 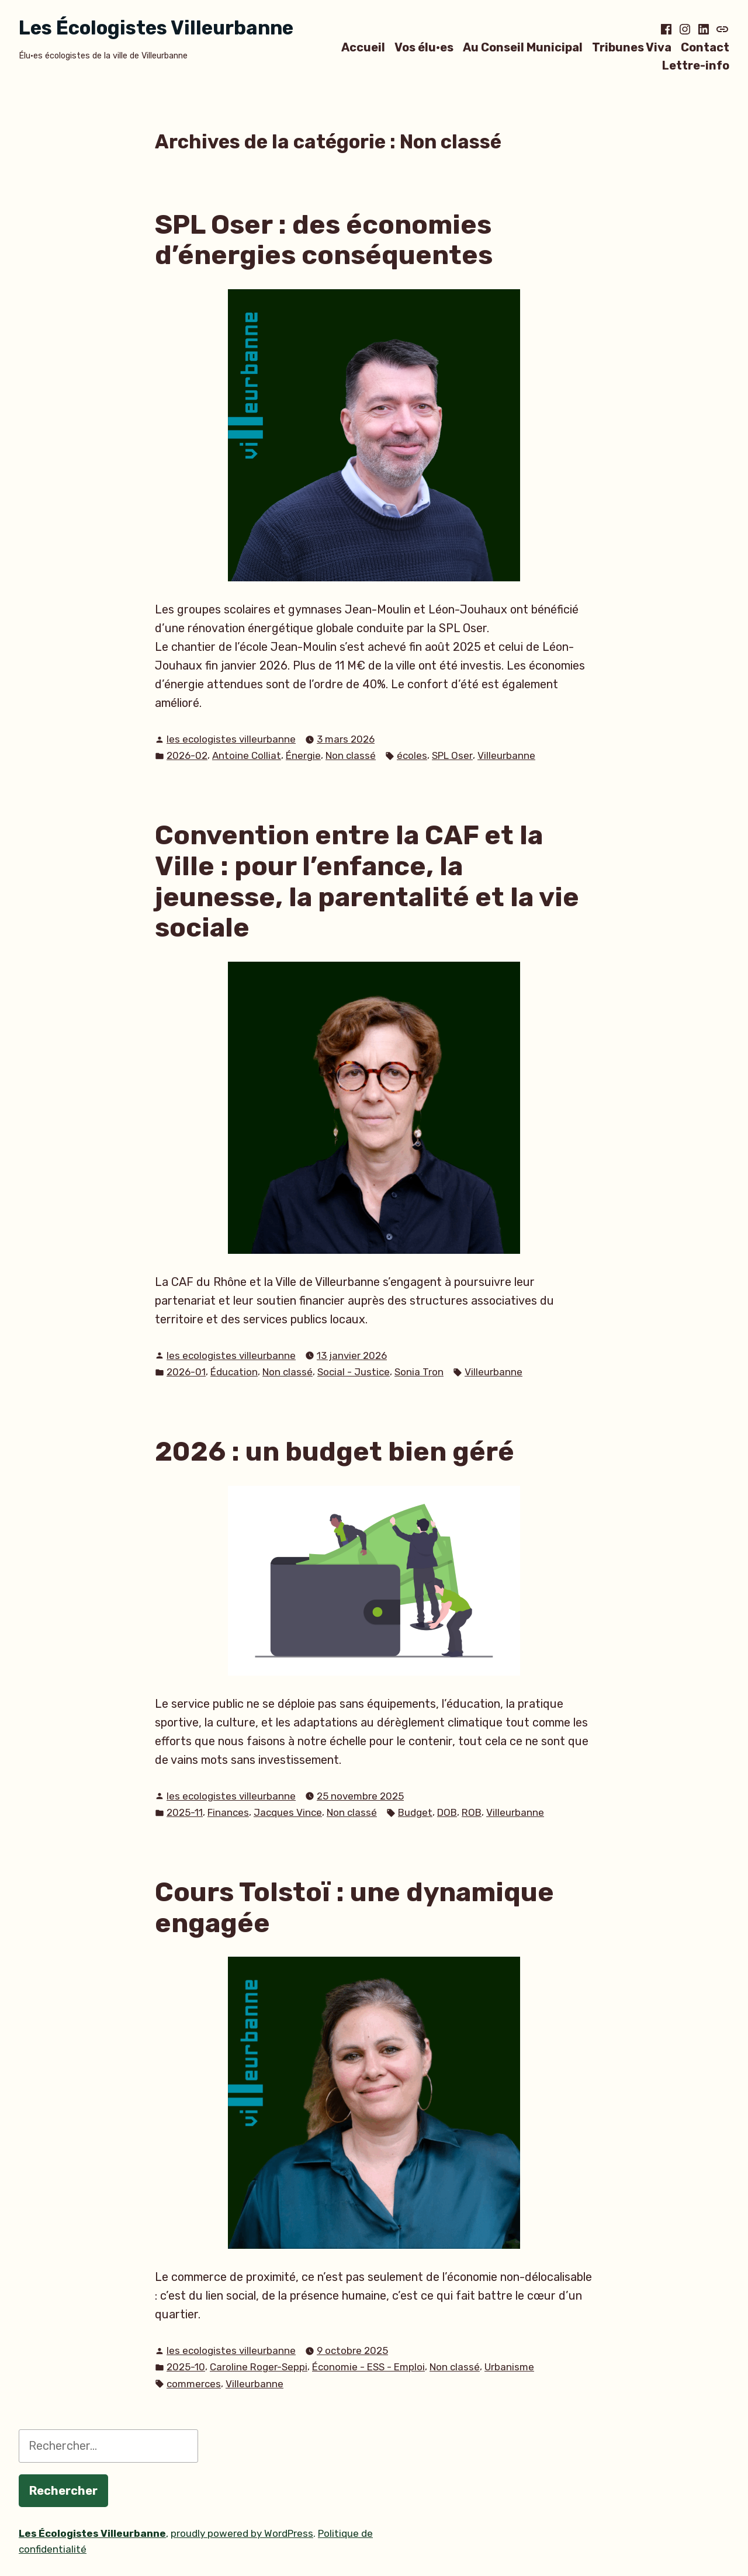 I want to click on 2026-02, so click(x=187, y=755).